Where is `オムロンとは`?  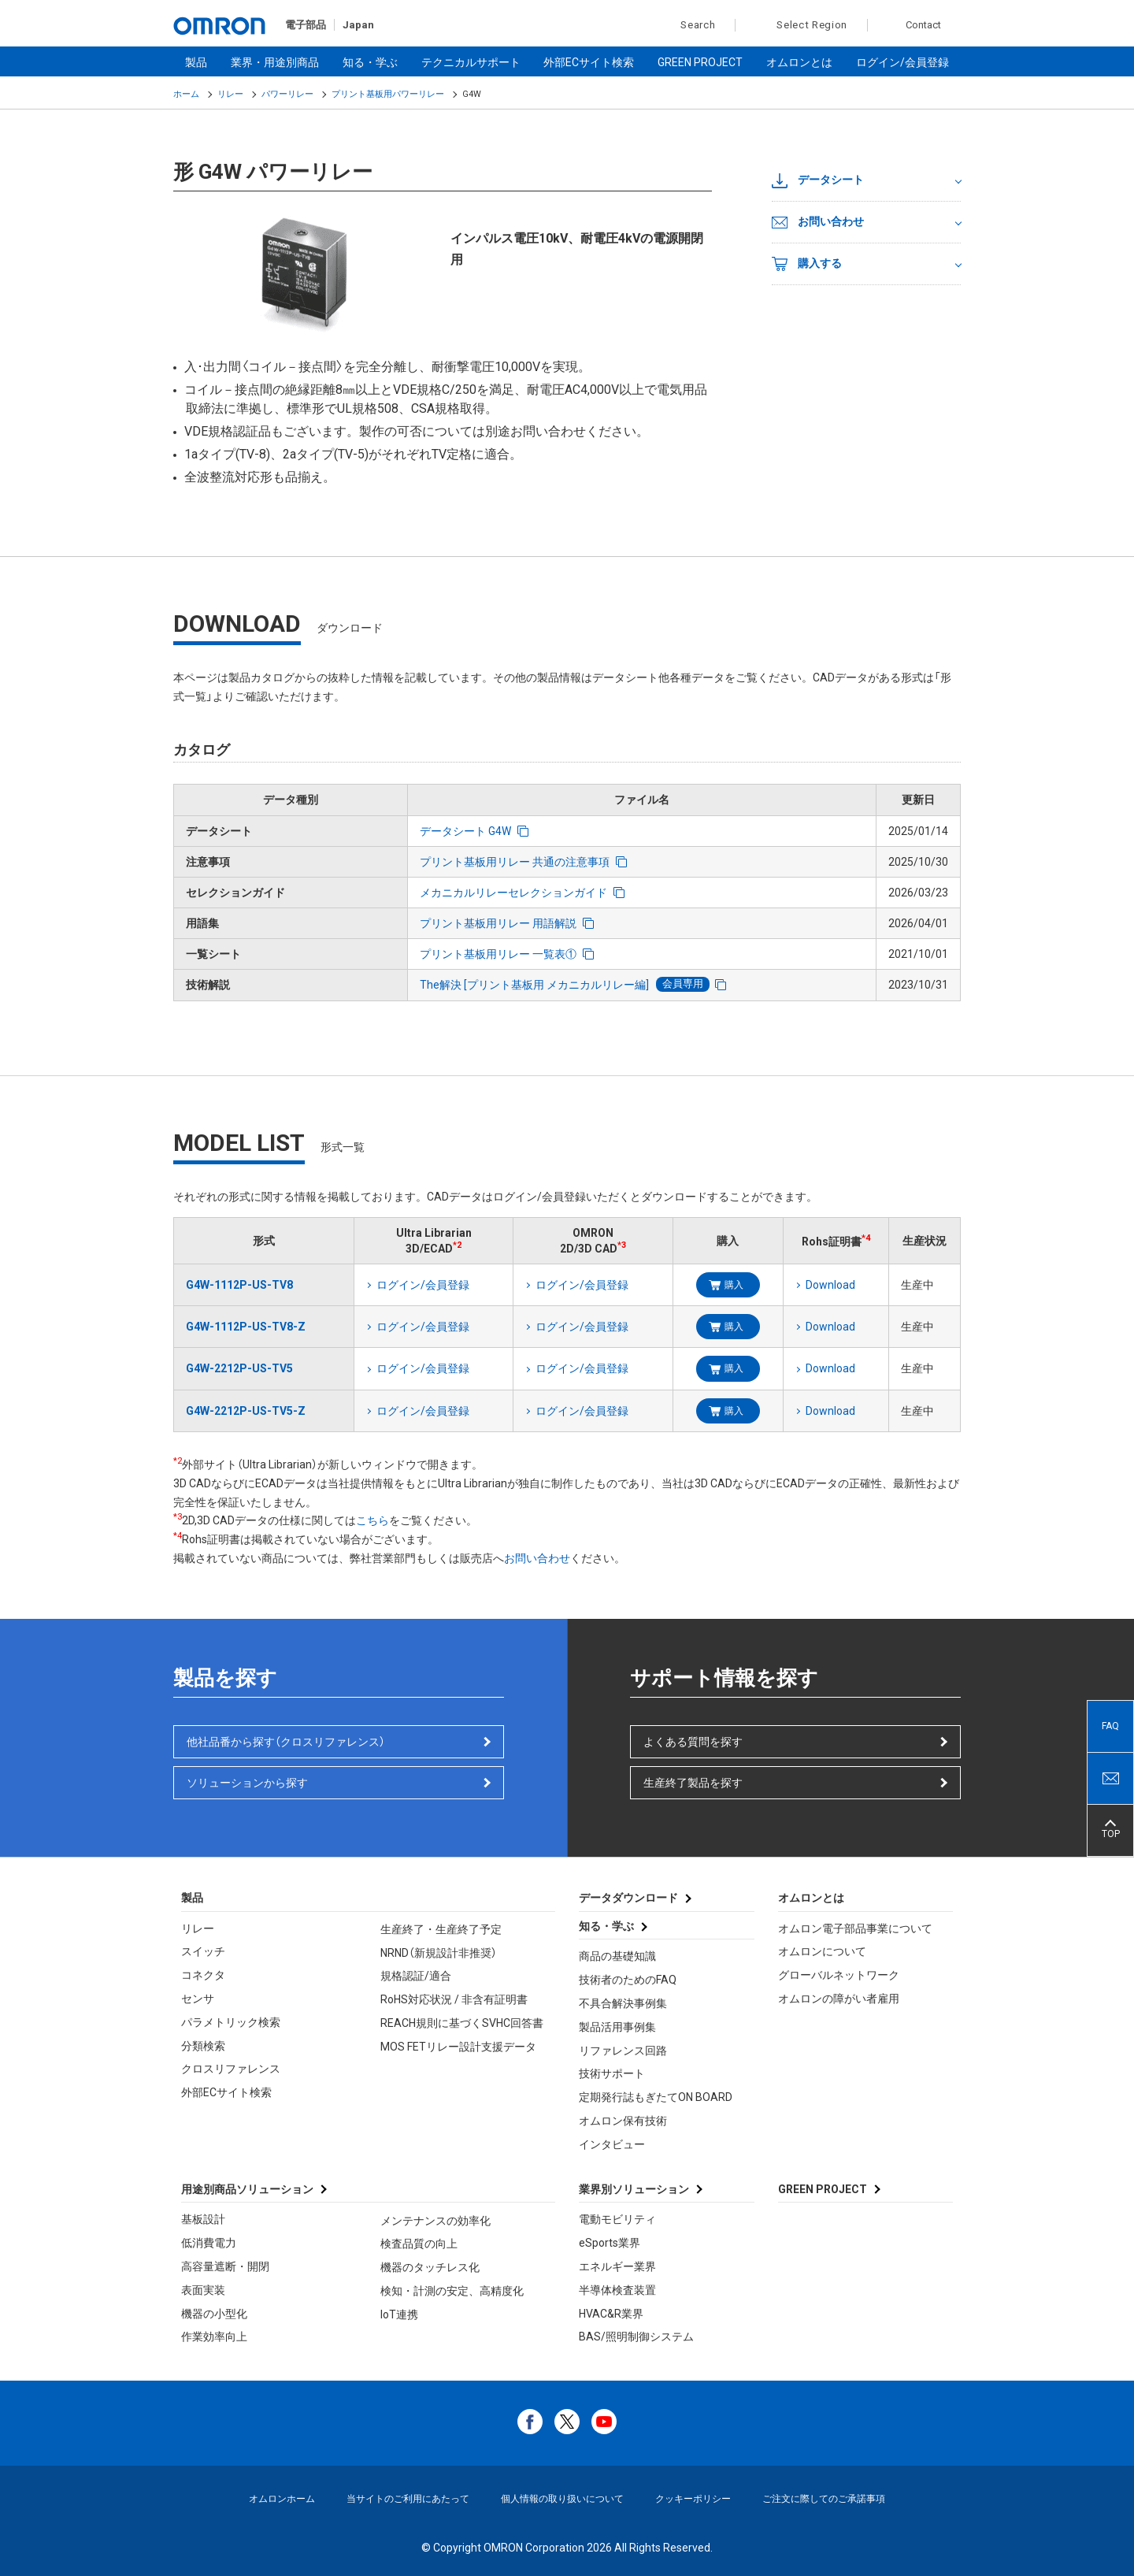
オムロンとは is located at coordinates (799, 62).